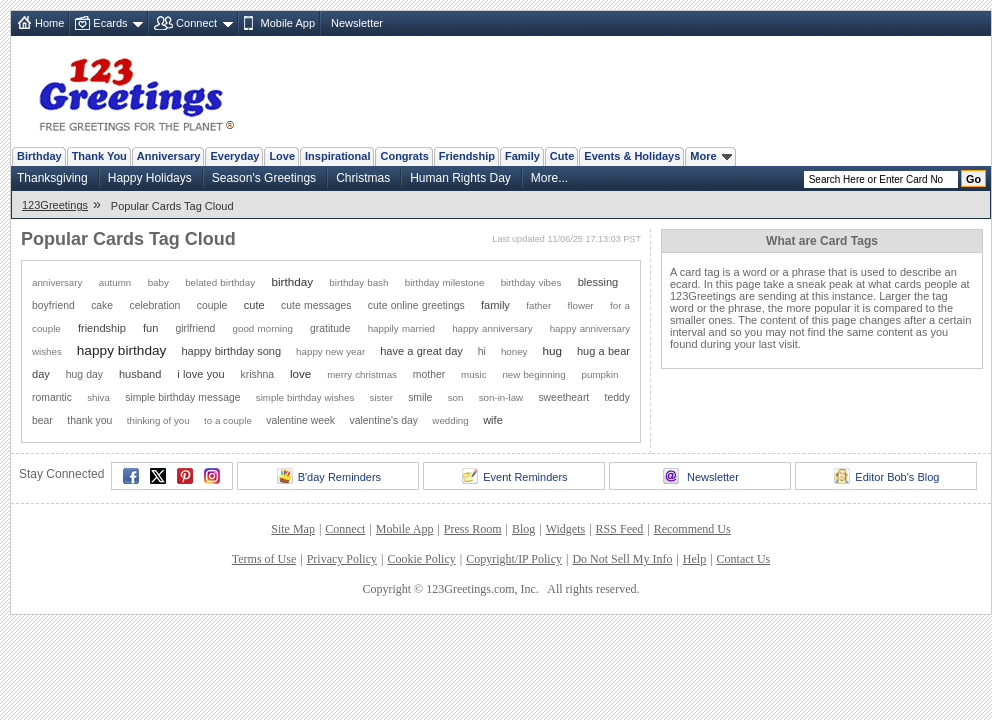  What do you see at coordinates (450, 420) in the screenshot?
I see `wedding` at bounding box center [450, 420].